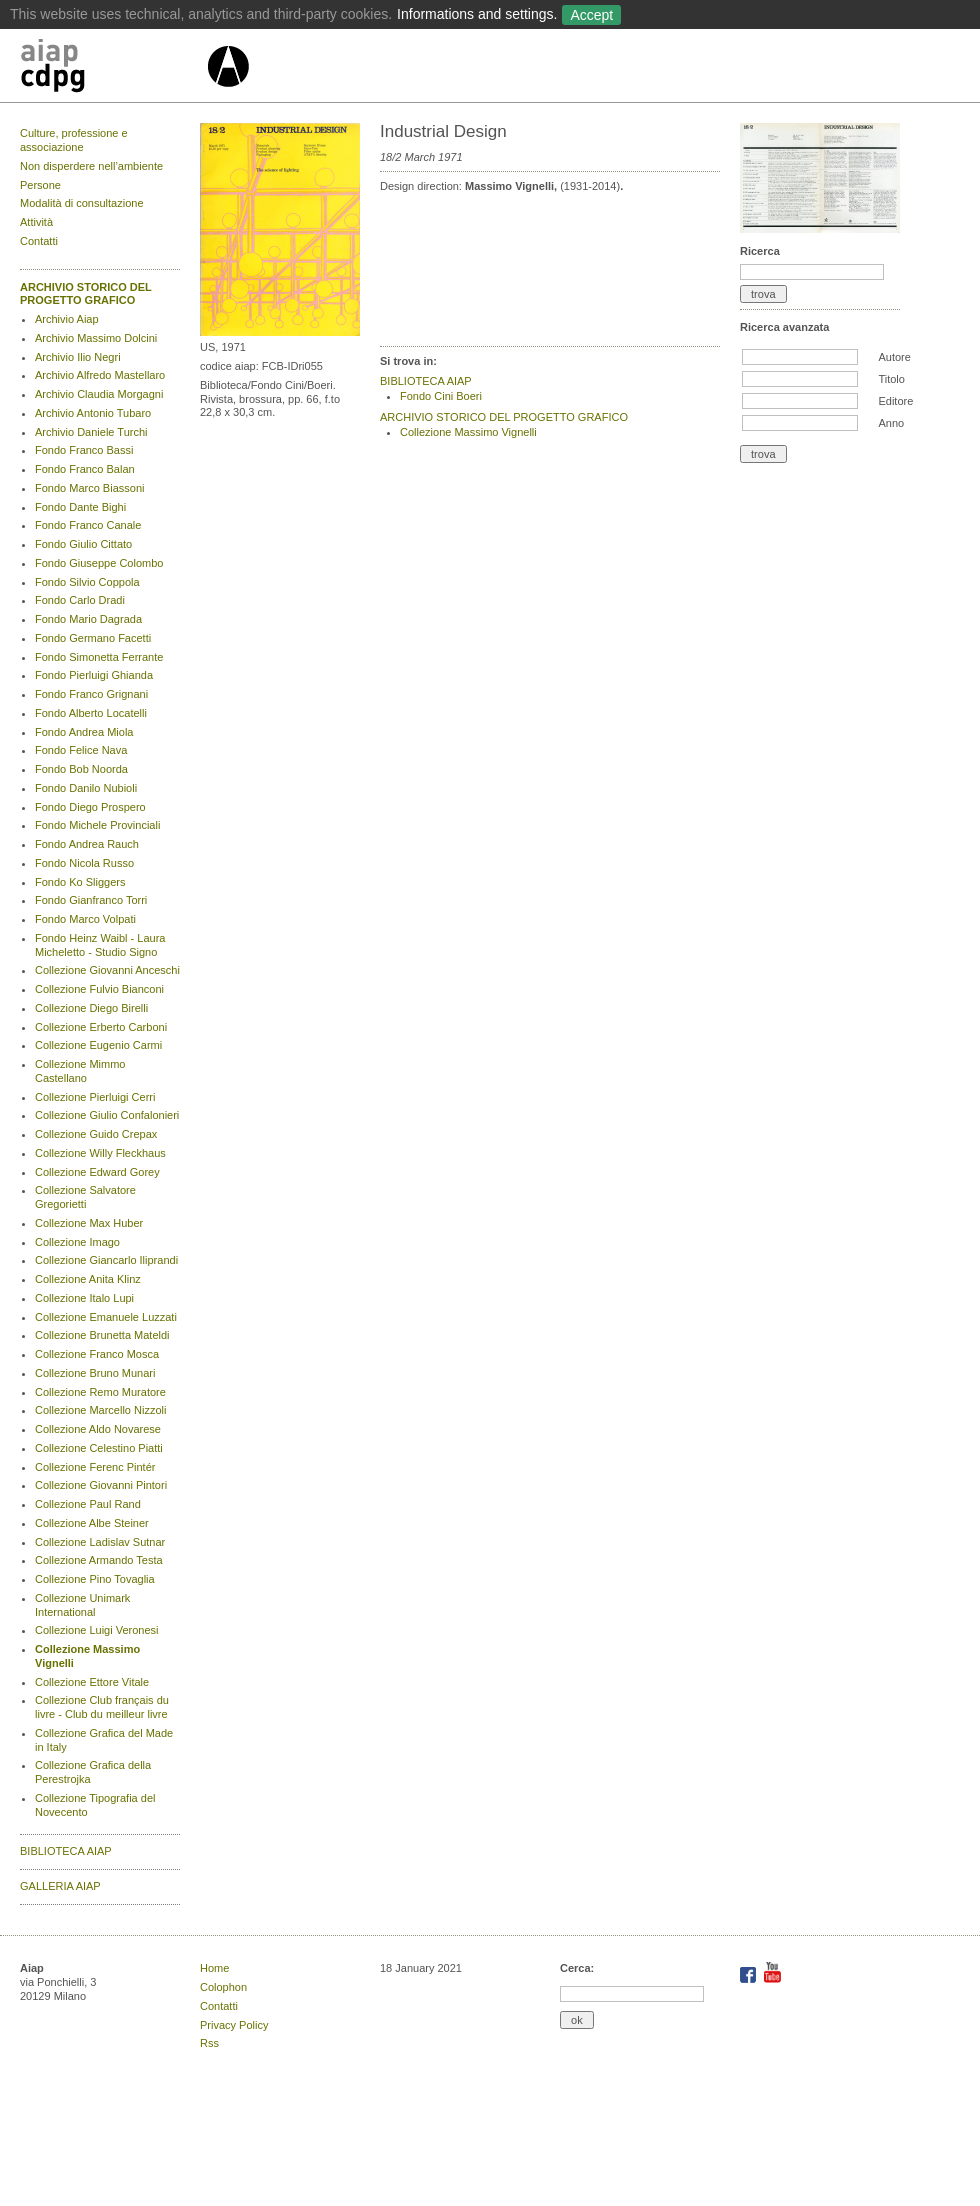 Image resolution: width=980 pixels, height=2206 pixels. I want to click on Collezione Fulvio Bianconi, so click(99, 989).